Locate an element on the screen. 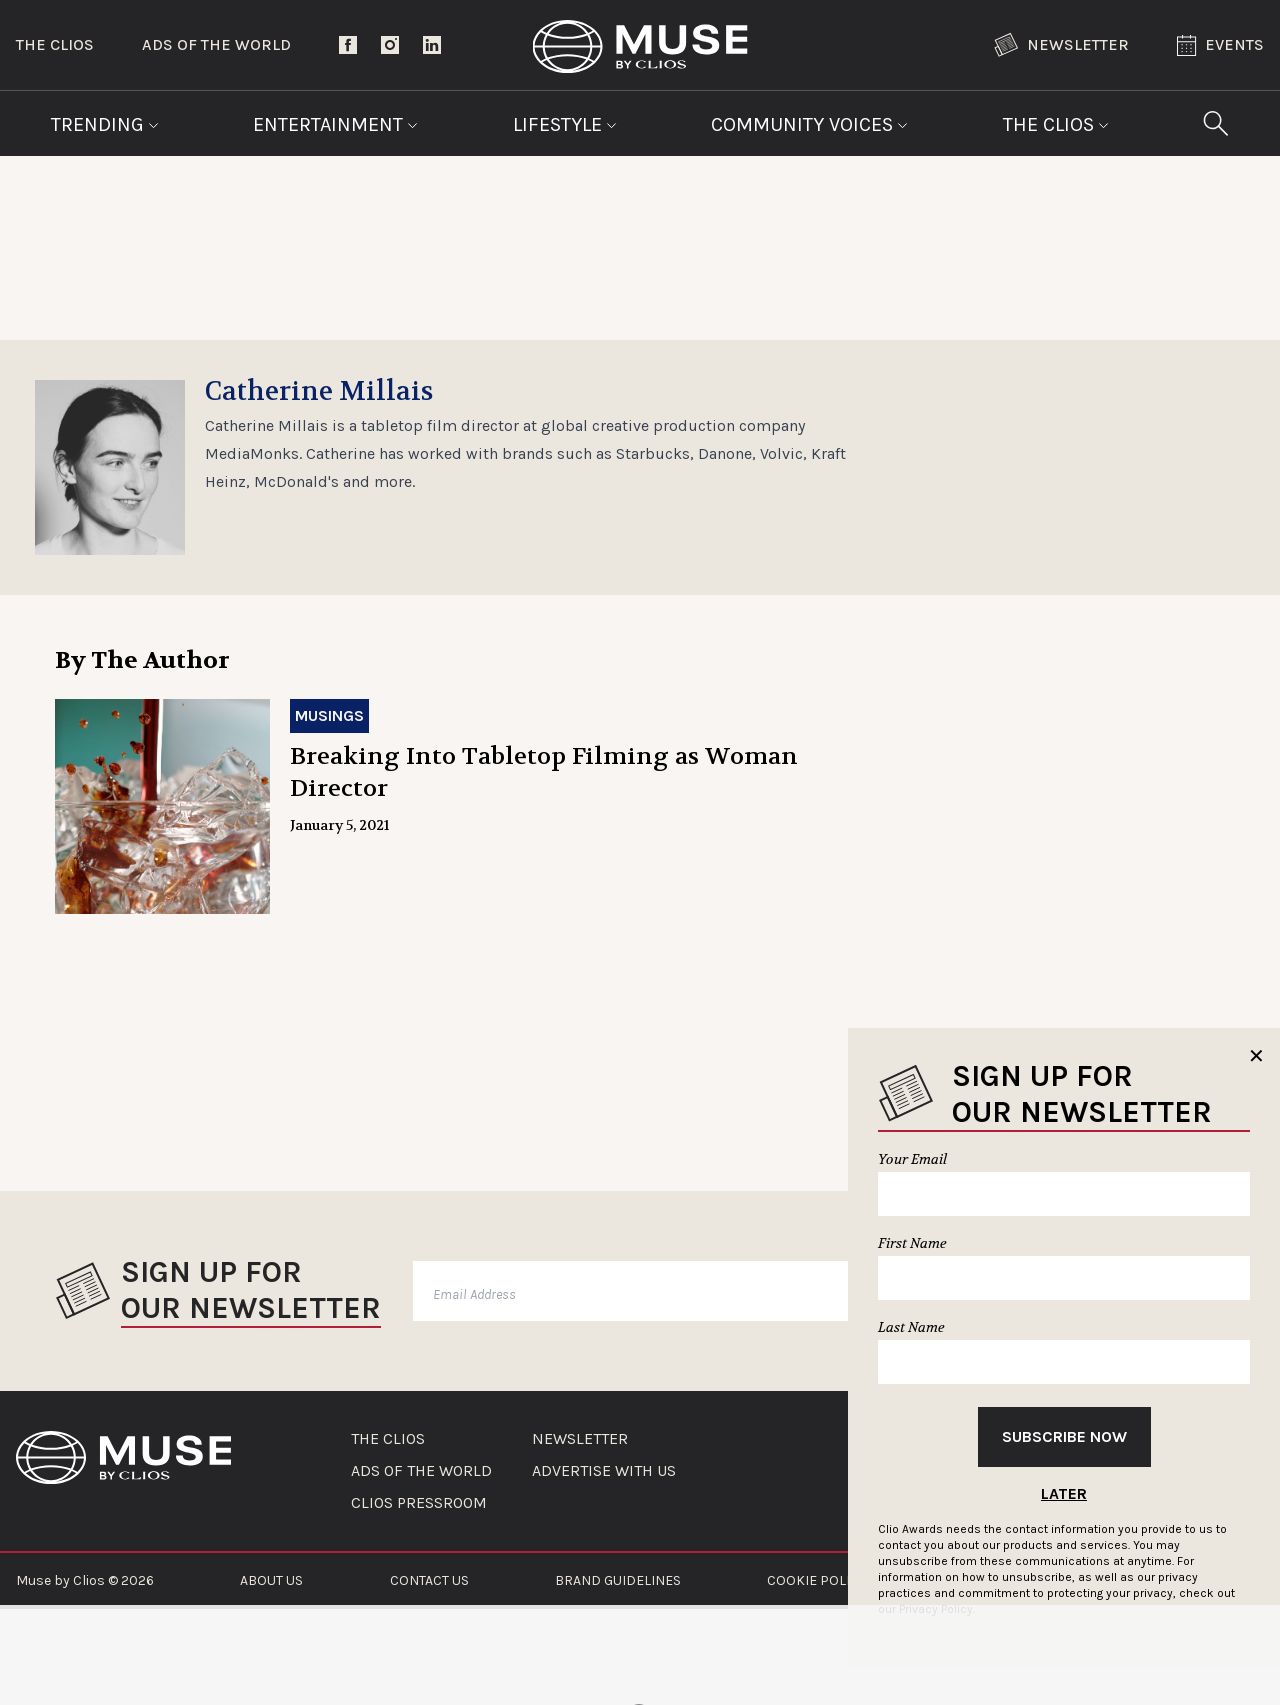  The Clios is located at coordinates (55, 44).